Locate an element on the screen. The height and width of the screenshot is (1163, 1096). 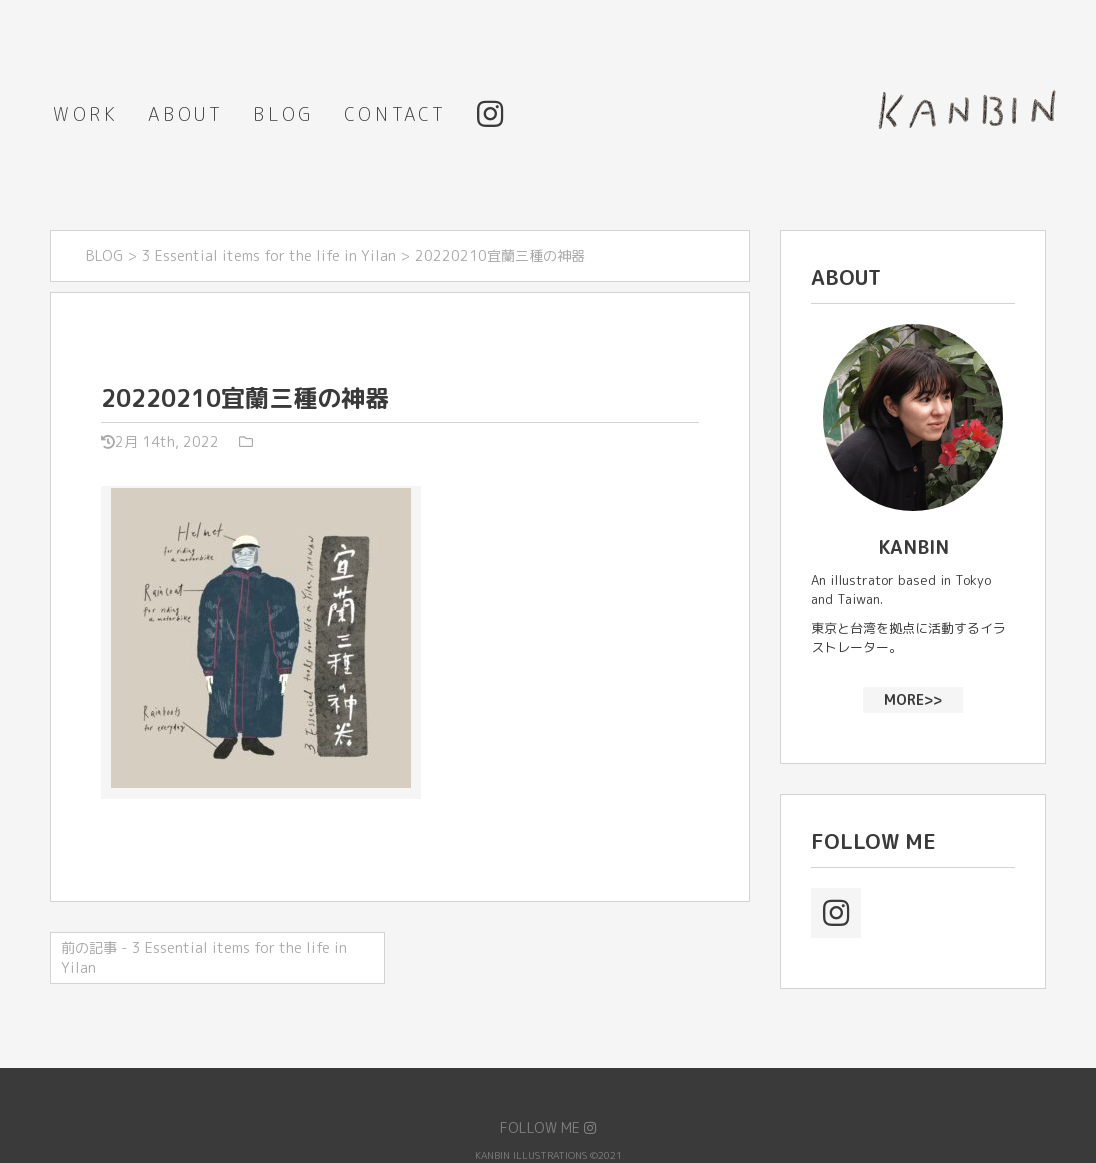
3 Essential items for the life in Yilan is located at coordinates (269, 255).